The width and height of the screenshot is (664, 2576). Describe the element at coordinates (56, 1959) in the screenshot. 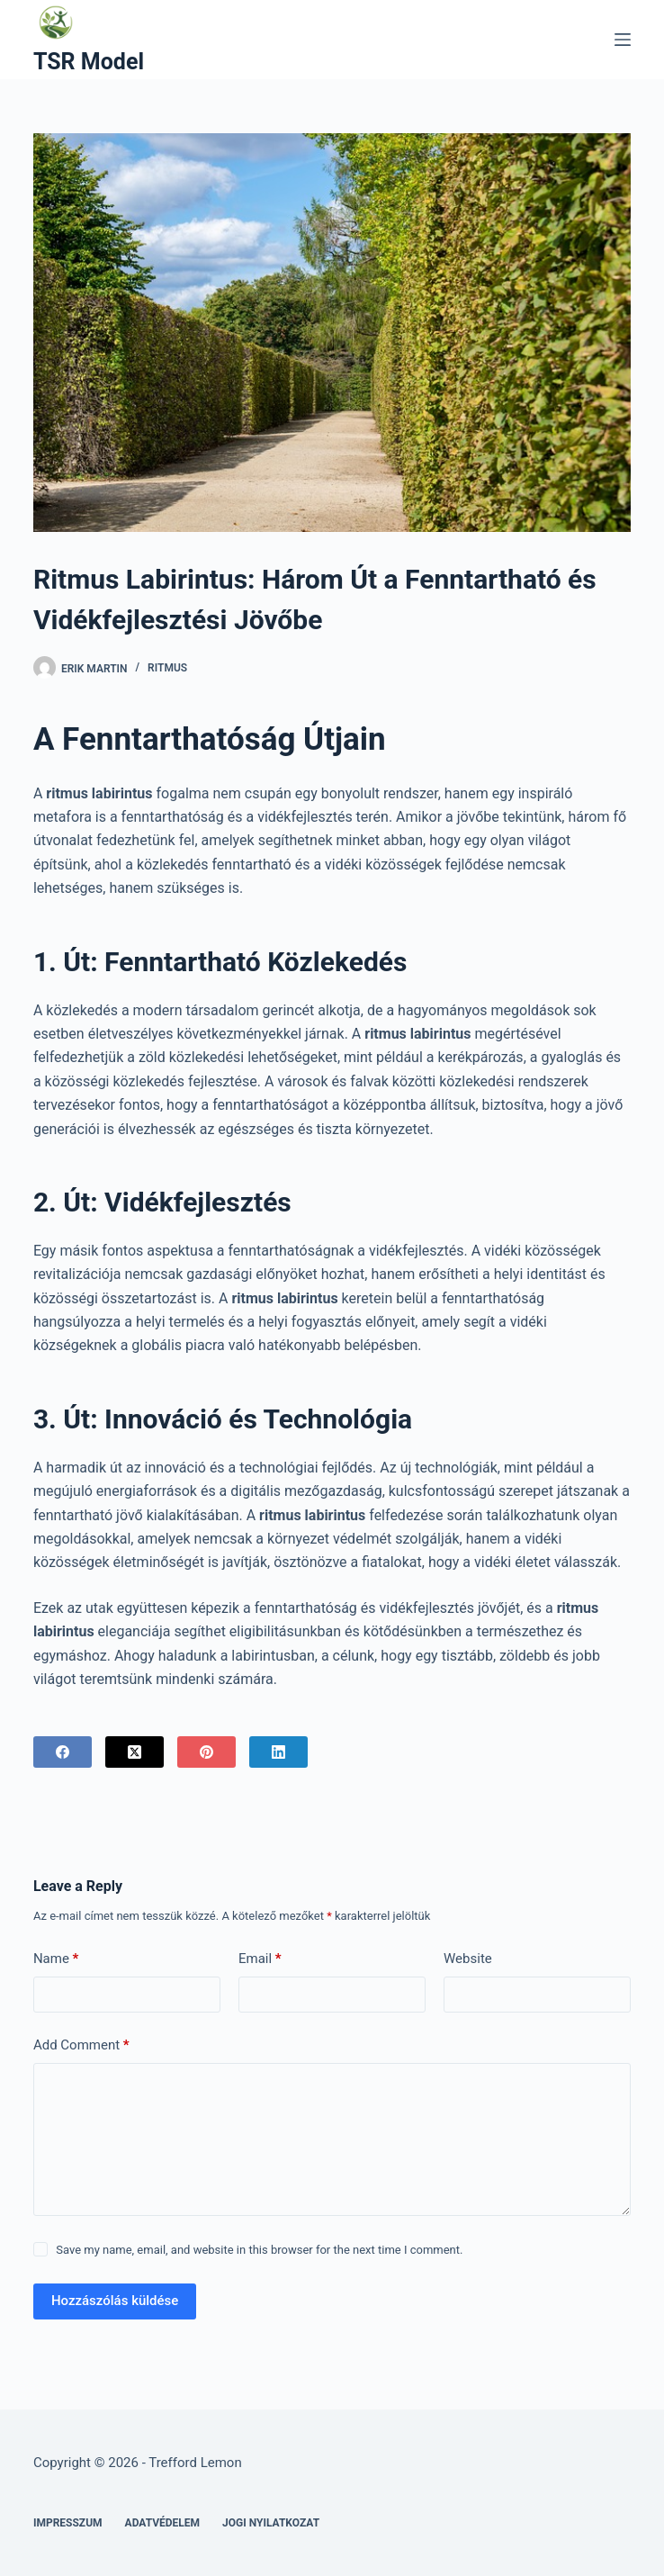

I see `Name` at that location.